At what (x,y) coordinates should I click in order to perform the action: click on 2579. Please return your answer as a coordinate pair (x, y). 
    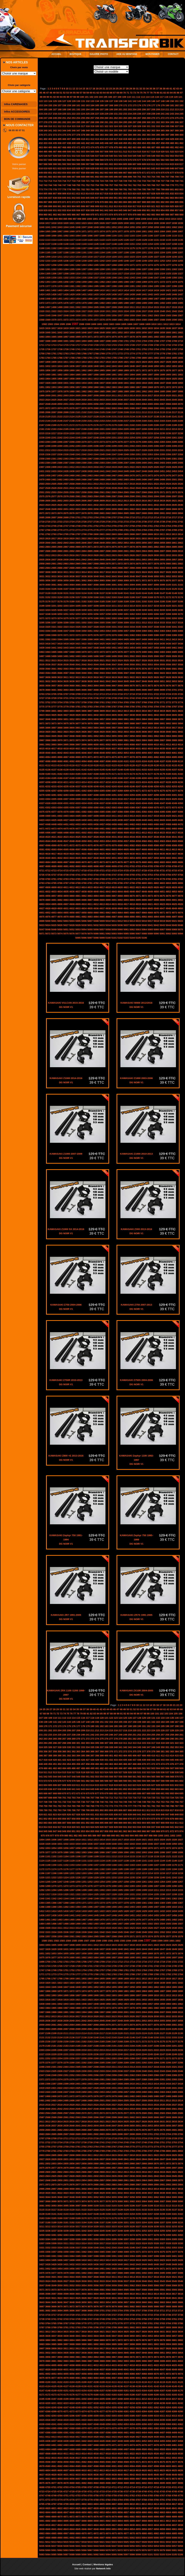
    Looking at the image, I should click on (66, 496).